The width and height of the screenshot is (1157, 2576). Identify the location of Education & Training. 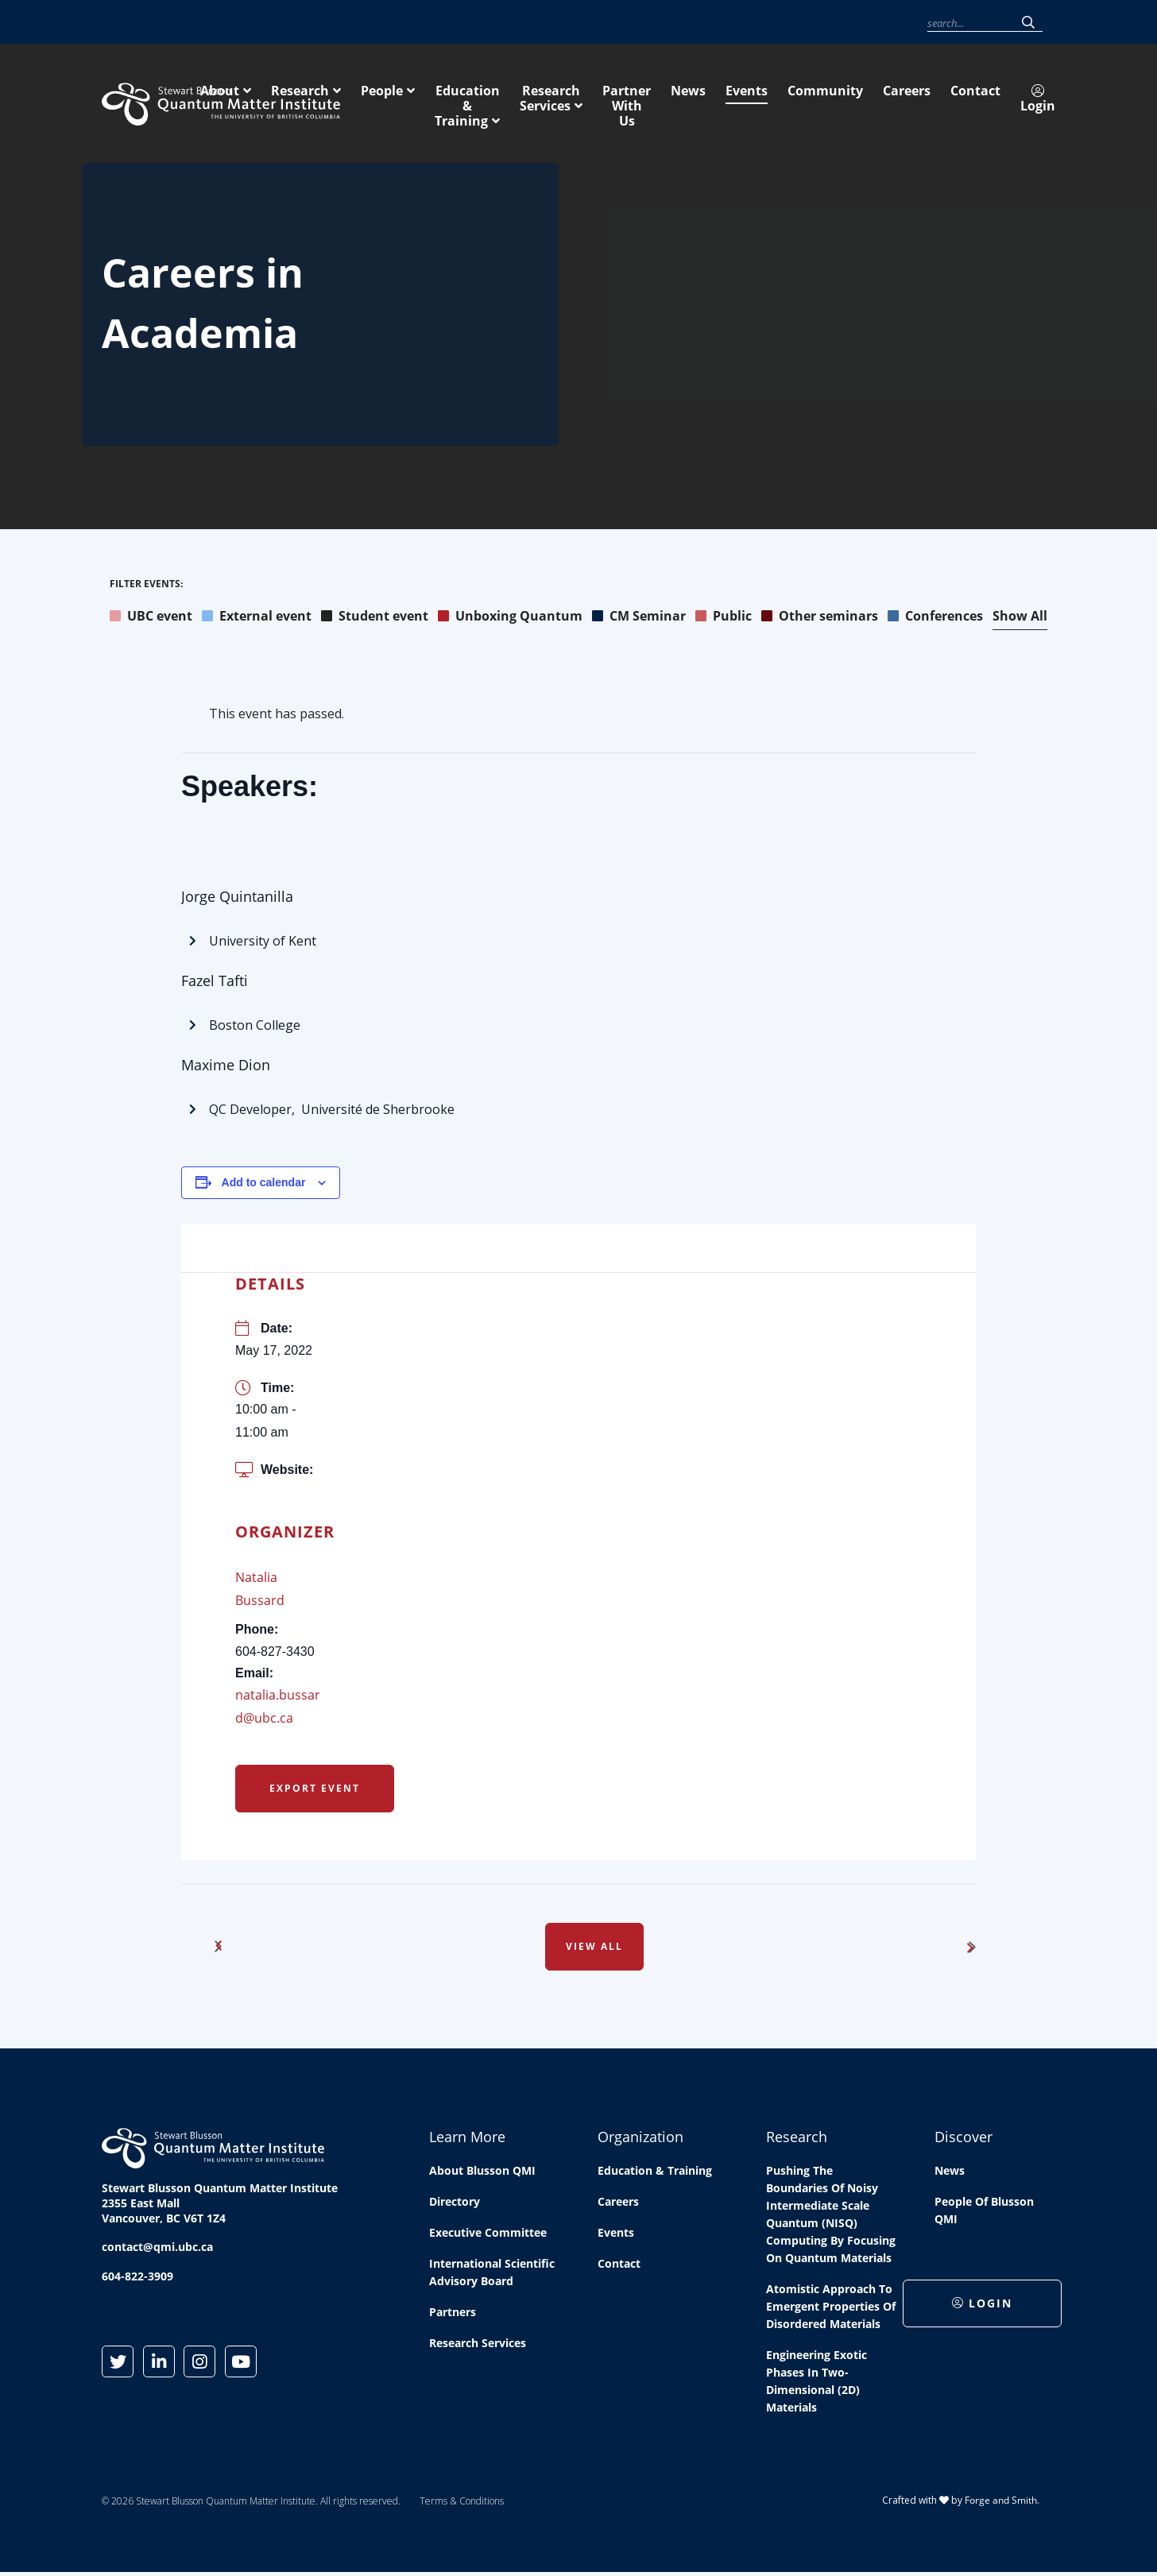
(712, 101).